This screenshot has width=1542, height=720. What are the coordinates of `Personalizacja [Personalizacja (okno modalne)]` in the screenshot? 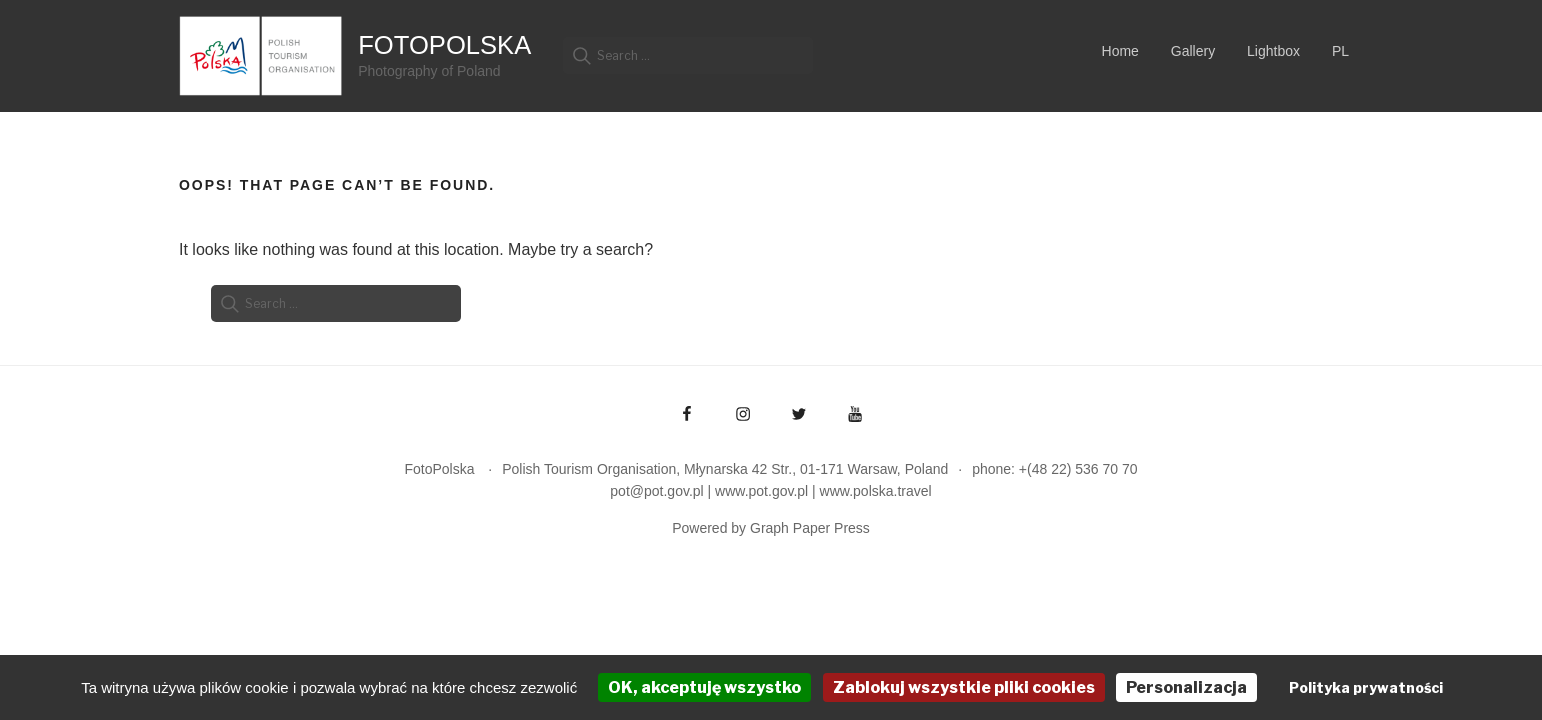 It's located at (1186, 687).